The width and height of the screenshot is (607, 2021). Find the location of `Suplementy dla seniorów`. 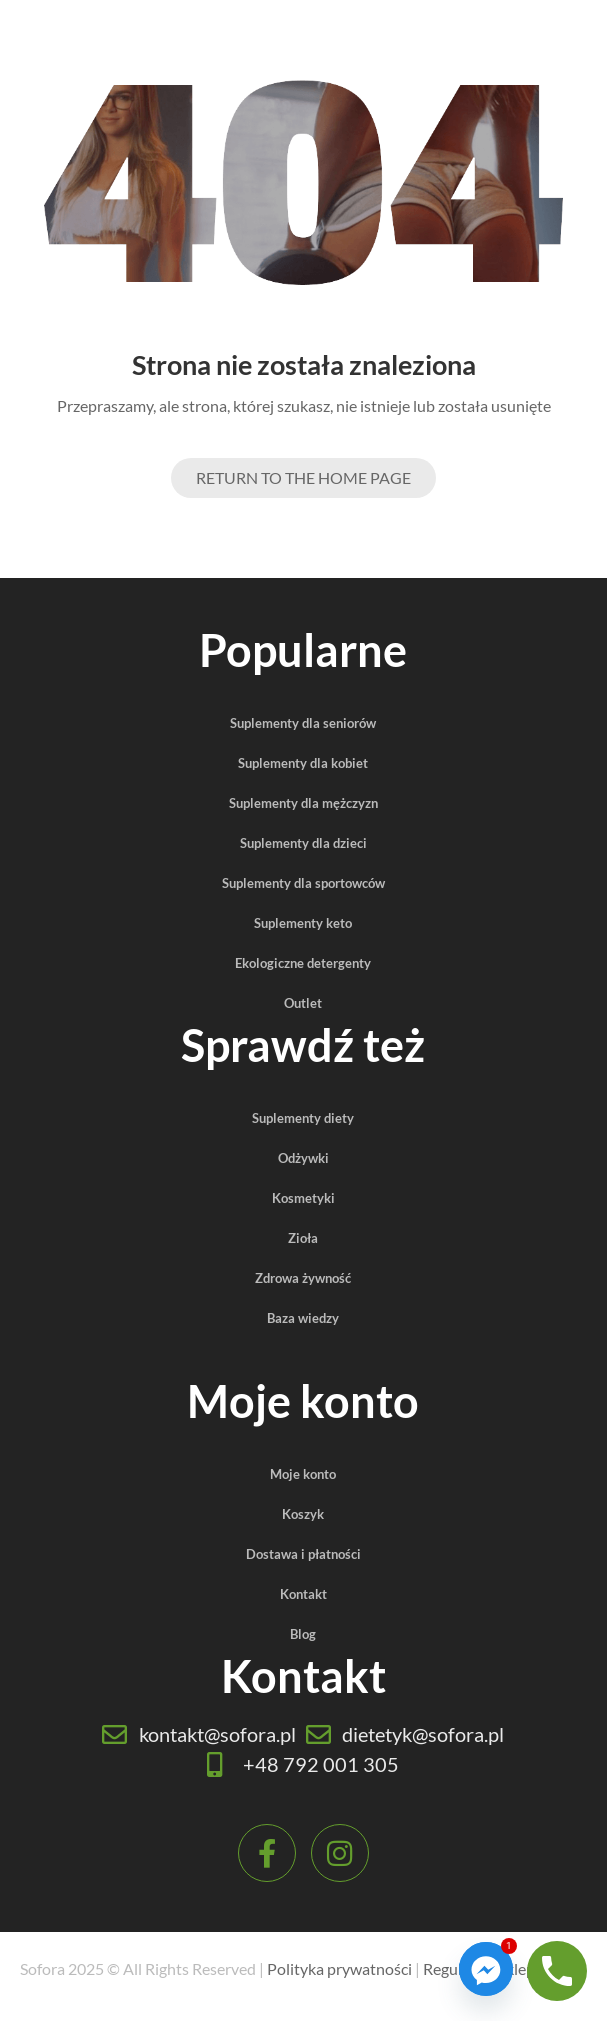

Suplementy dla seniorów is located at coordinates (303, 723).